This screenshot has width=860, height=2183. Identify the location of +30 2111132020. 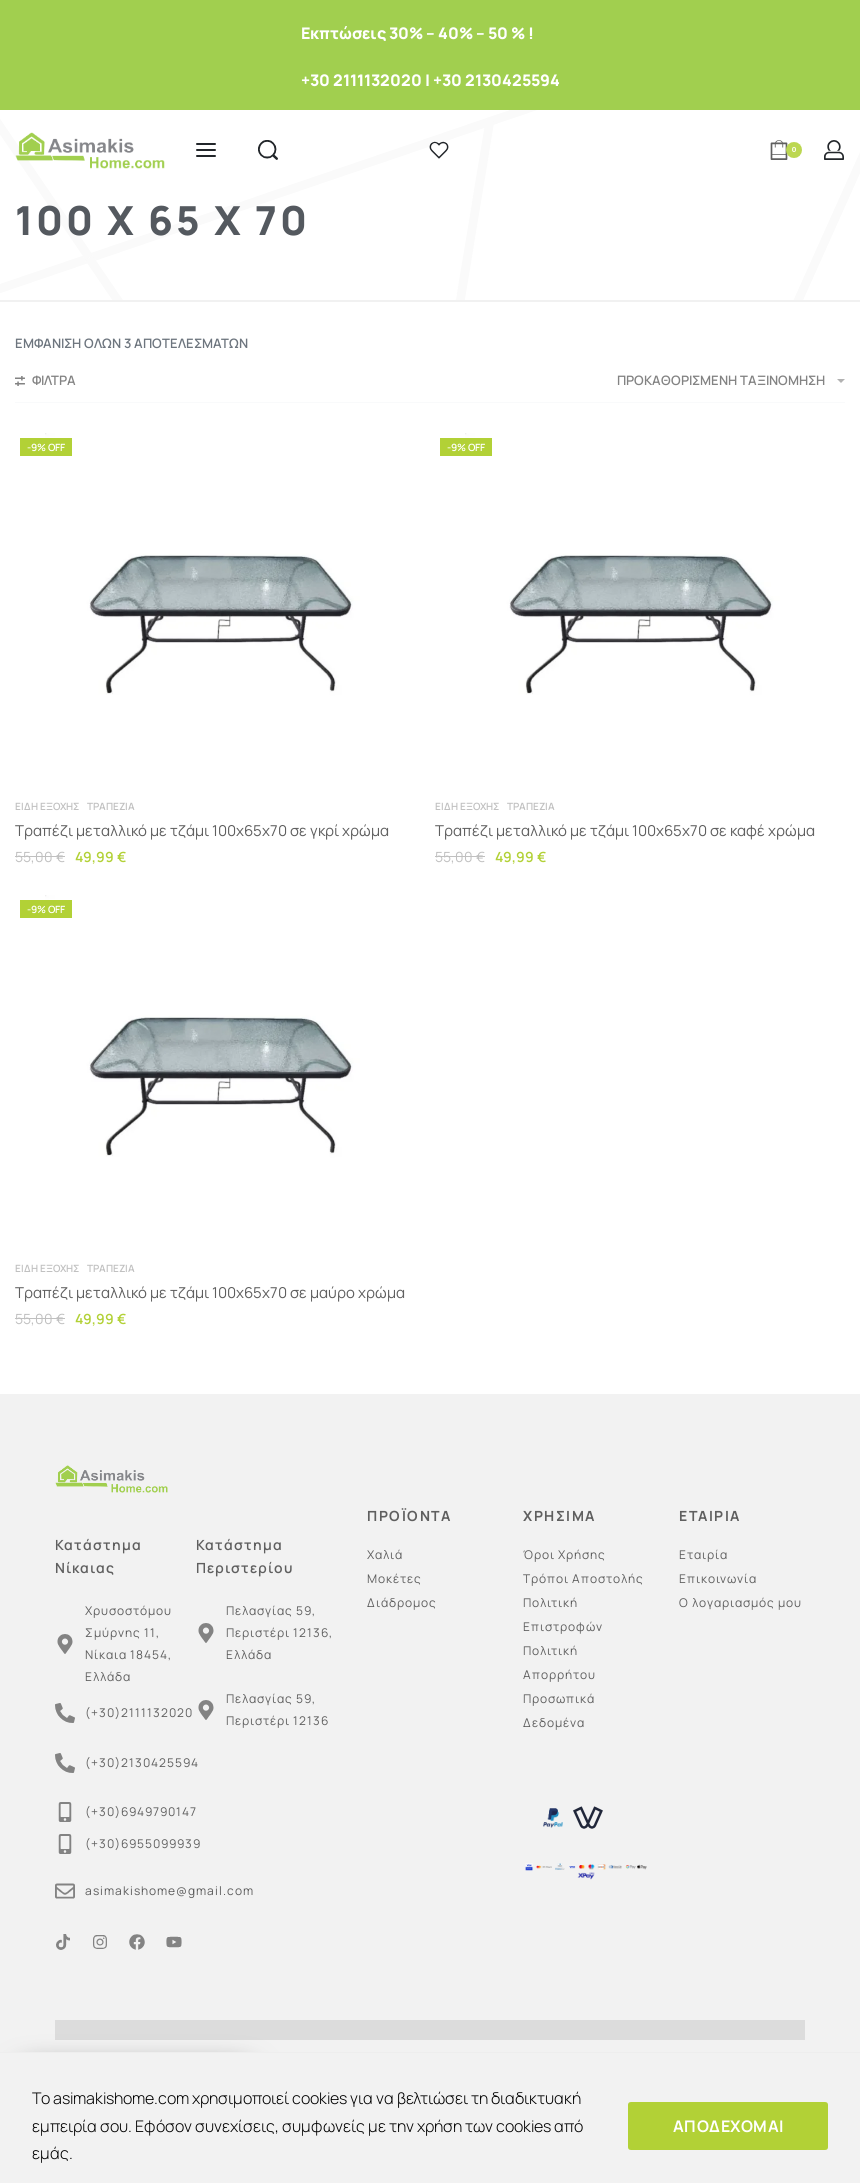
(361, 80).